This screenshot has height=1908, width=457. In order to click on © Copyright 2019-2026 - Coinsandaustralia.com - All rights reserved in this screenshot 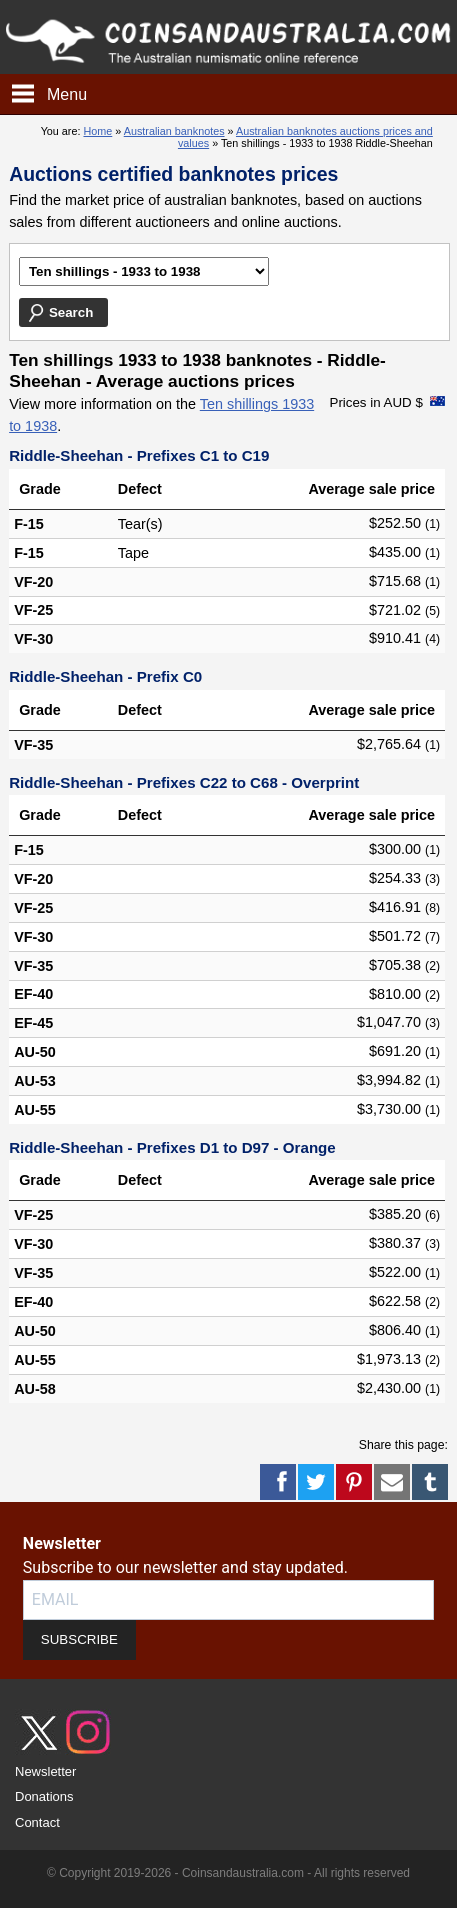, I will do `click(228, 1873)`.